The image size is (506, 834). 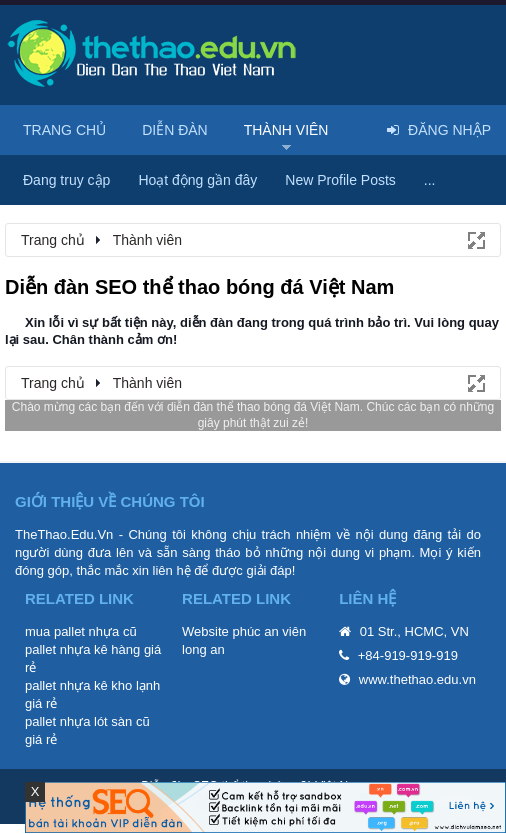 I want to click on www.thethao.edu.vn, so click(x=417, y=679).